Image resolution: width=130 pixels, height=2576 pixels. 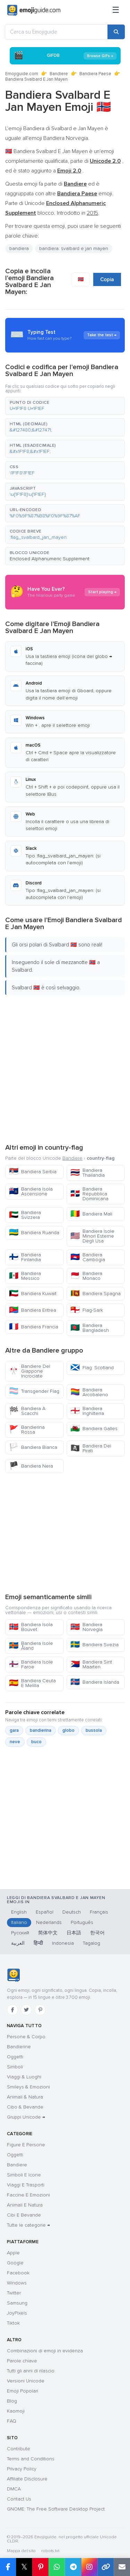 I want to click on Русский, so click(x=20, y=1933).